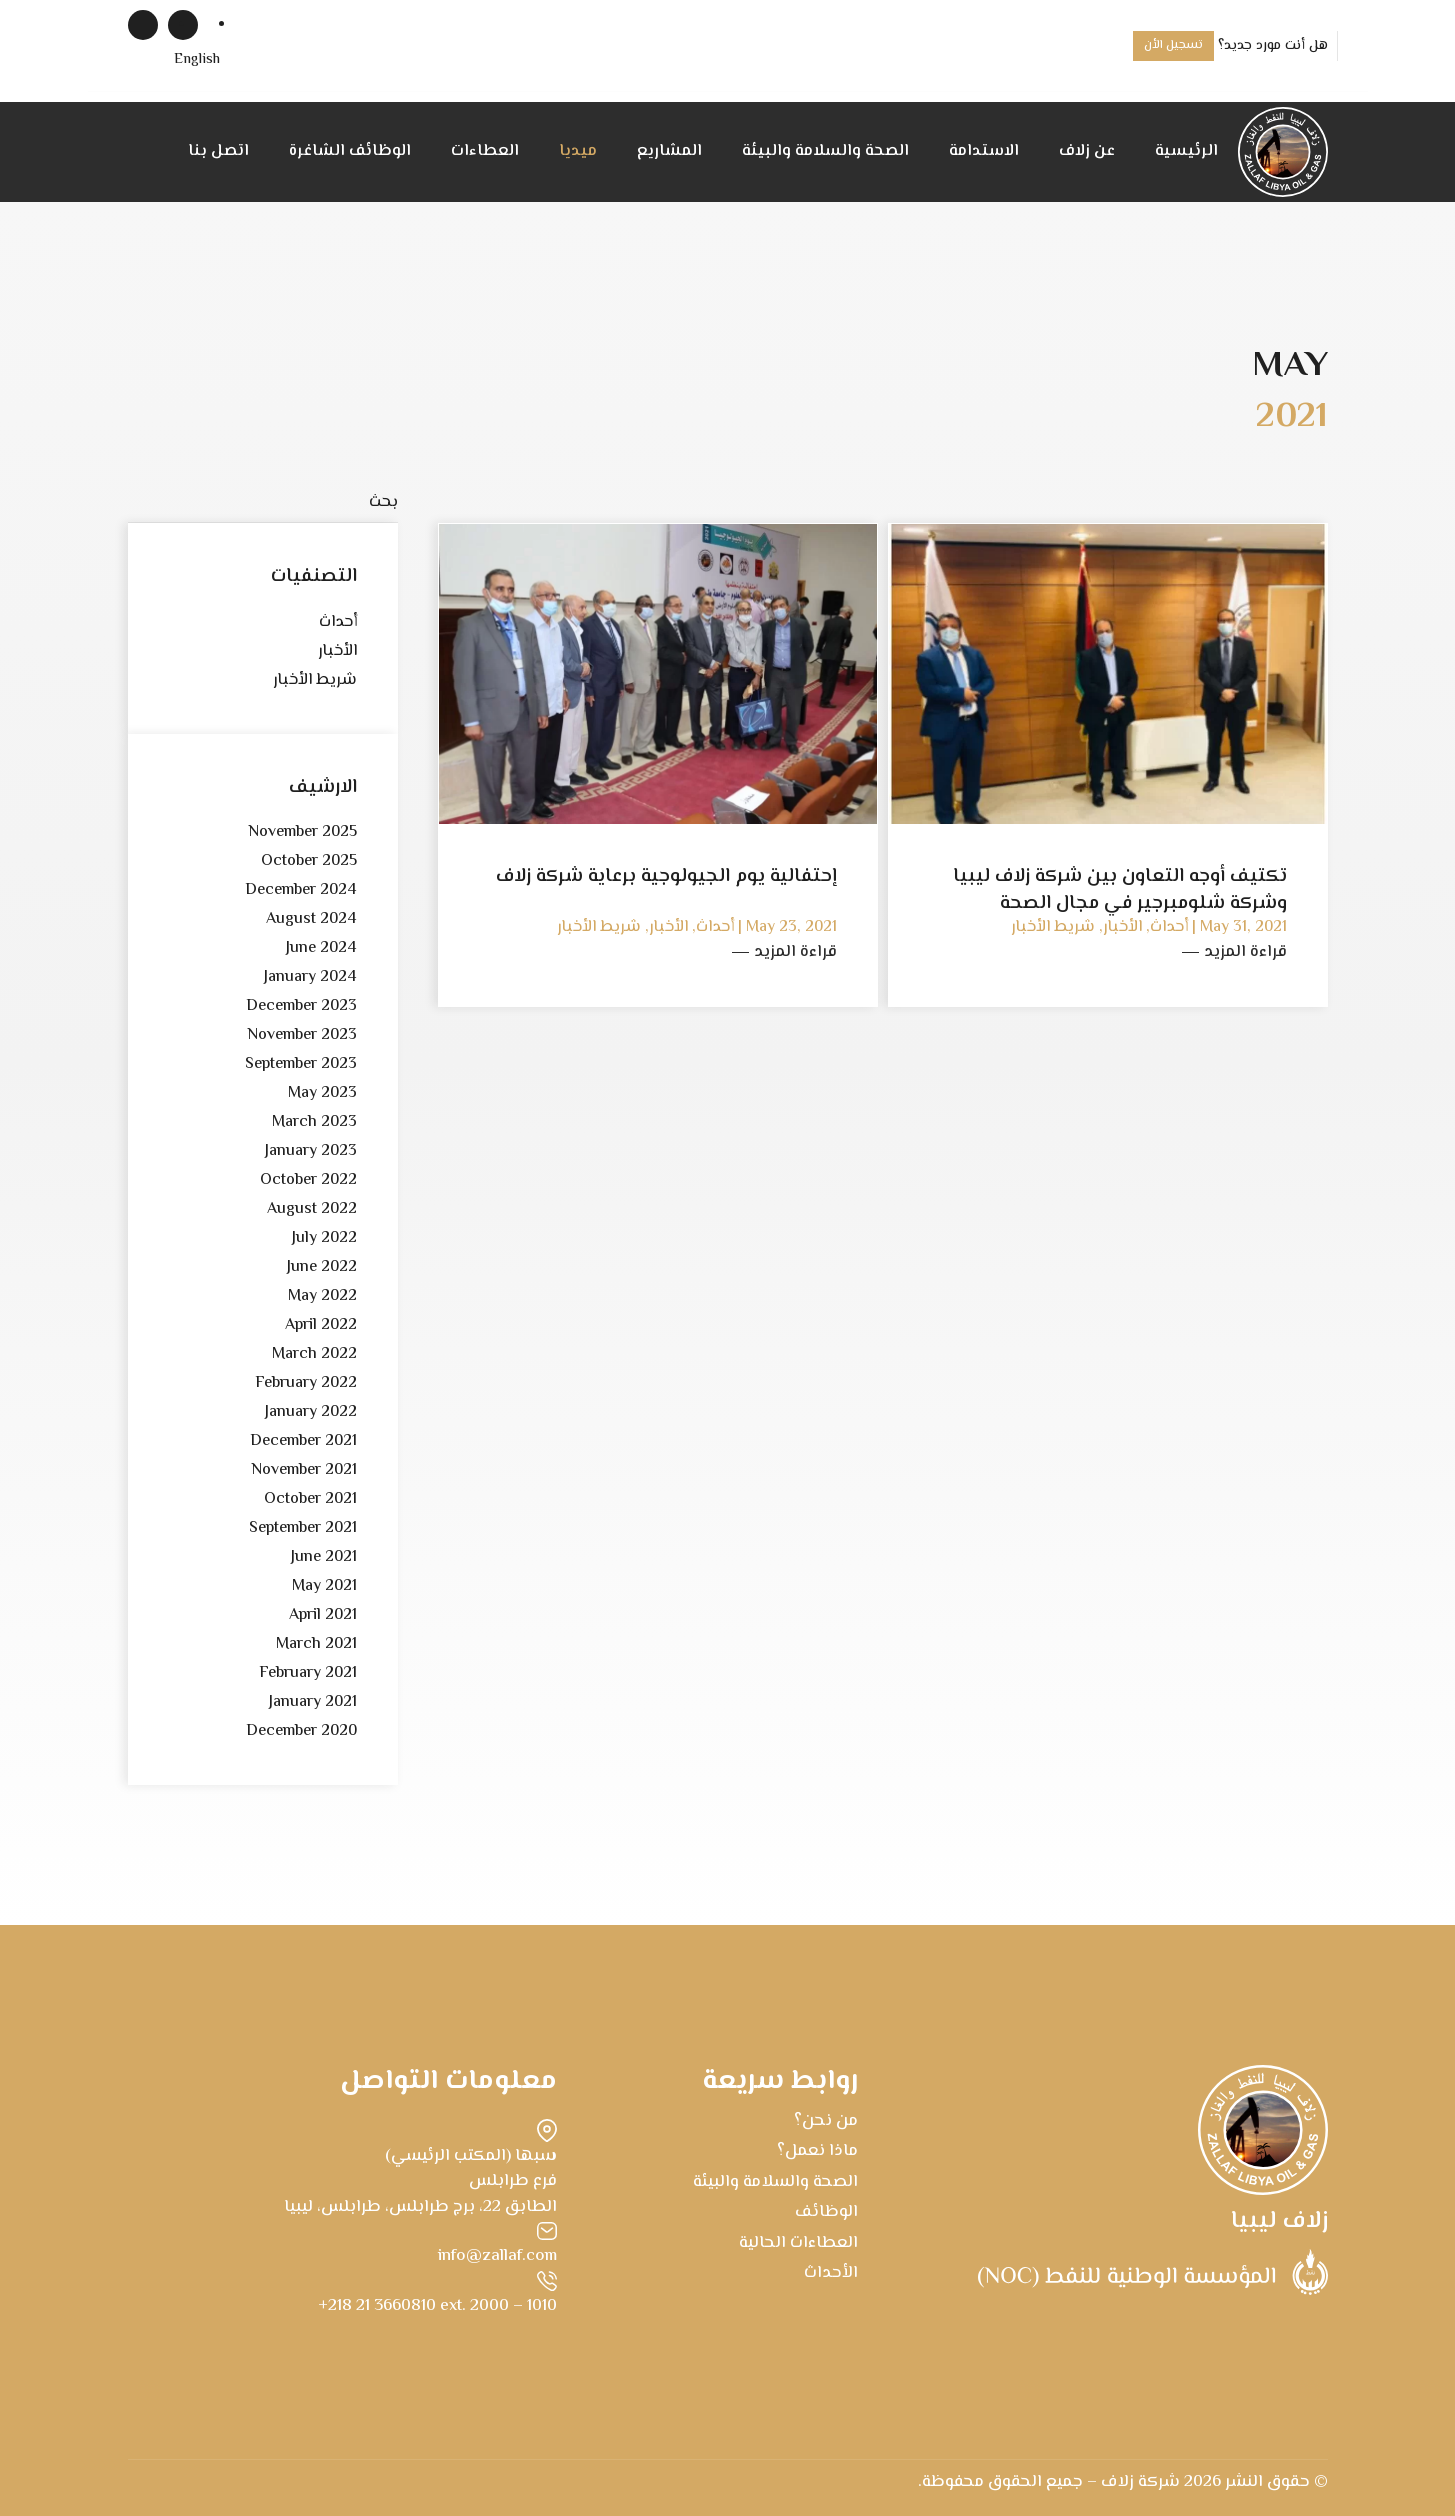 Image resolution: width=1455 pixels, height=2516 pixels. What do you see at coordinates (314, 1354) in the screenshot?
I see `March 2022` at bounding box center [314, 1354].